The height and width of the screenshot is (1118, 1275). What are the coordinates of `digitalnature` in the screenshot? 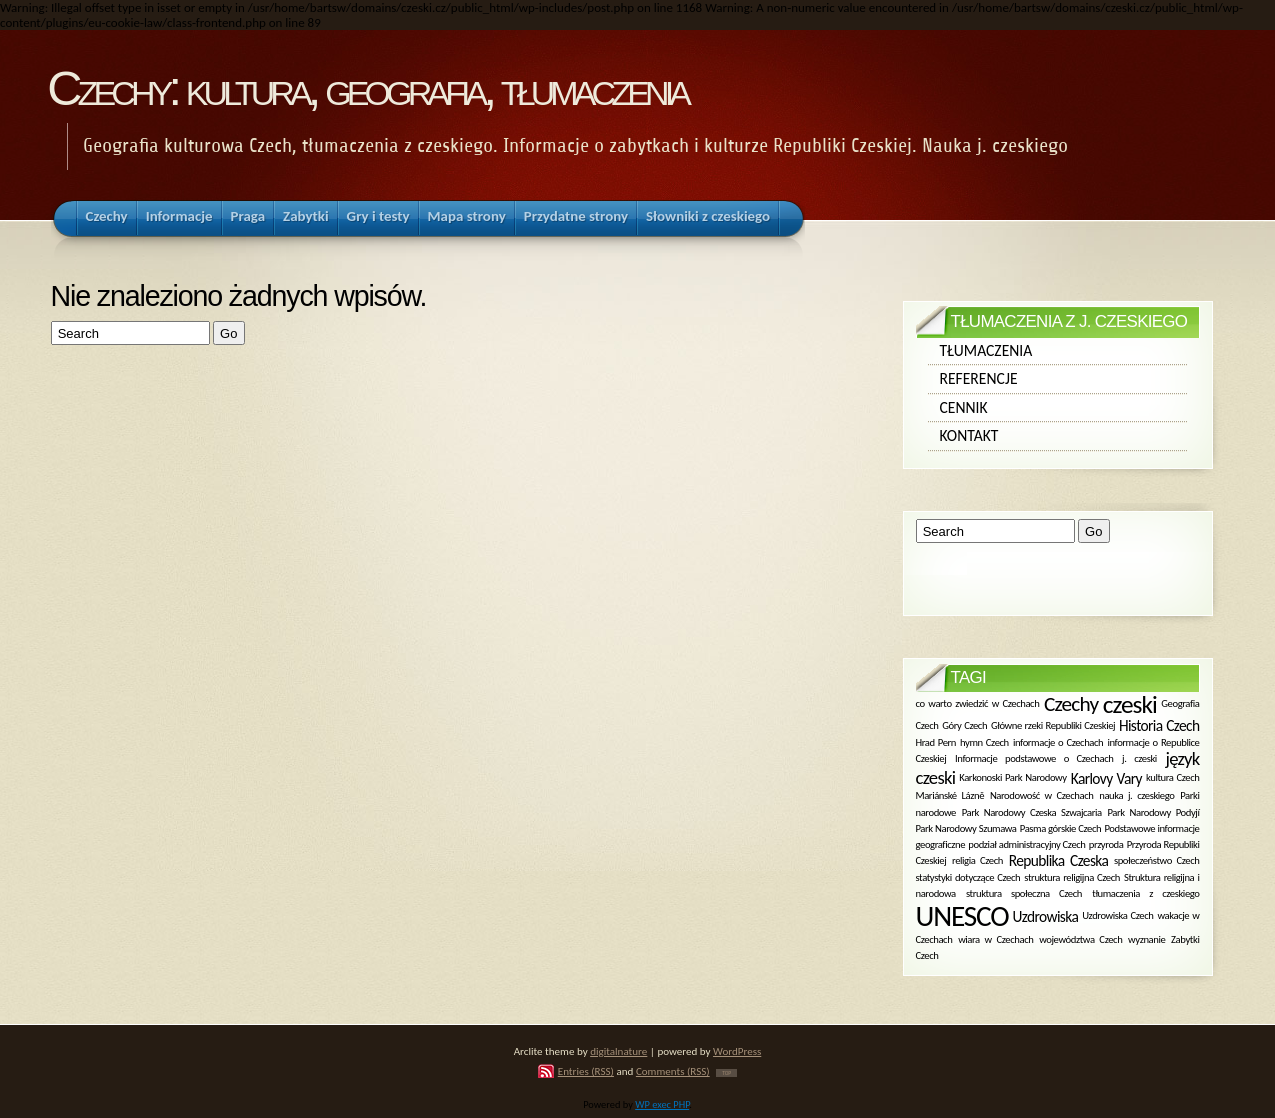 It's located at (618, 1051).